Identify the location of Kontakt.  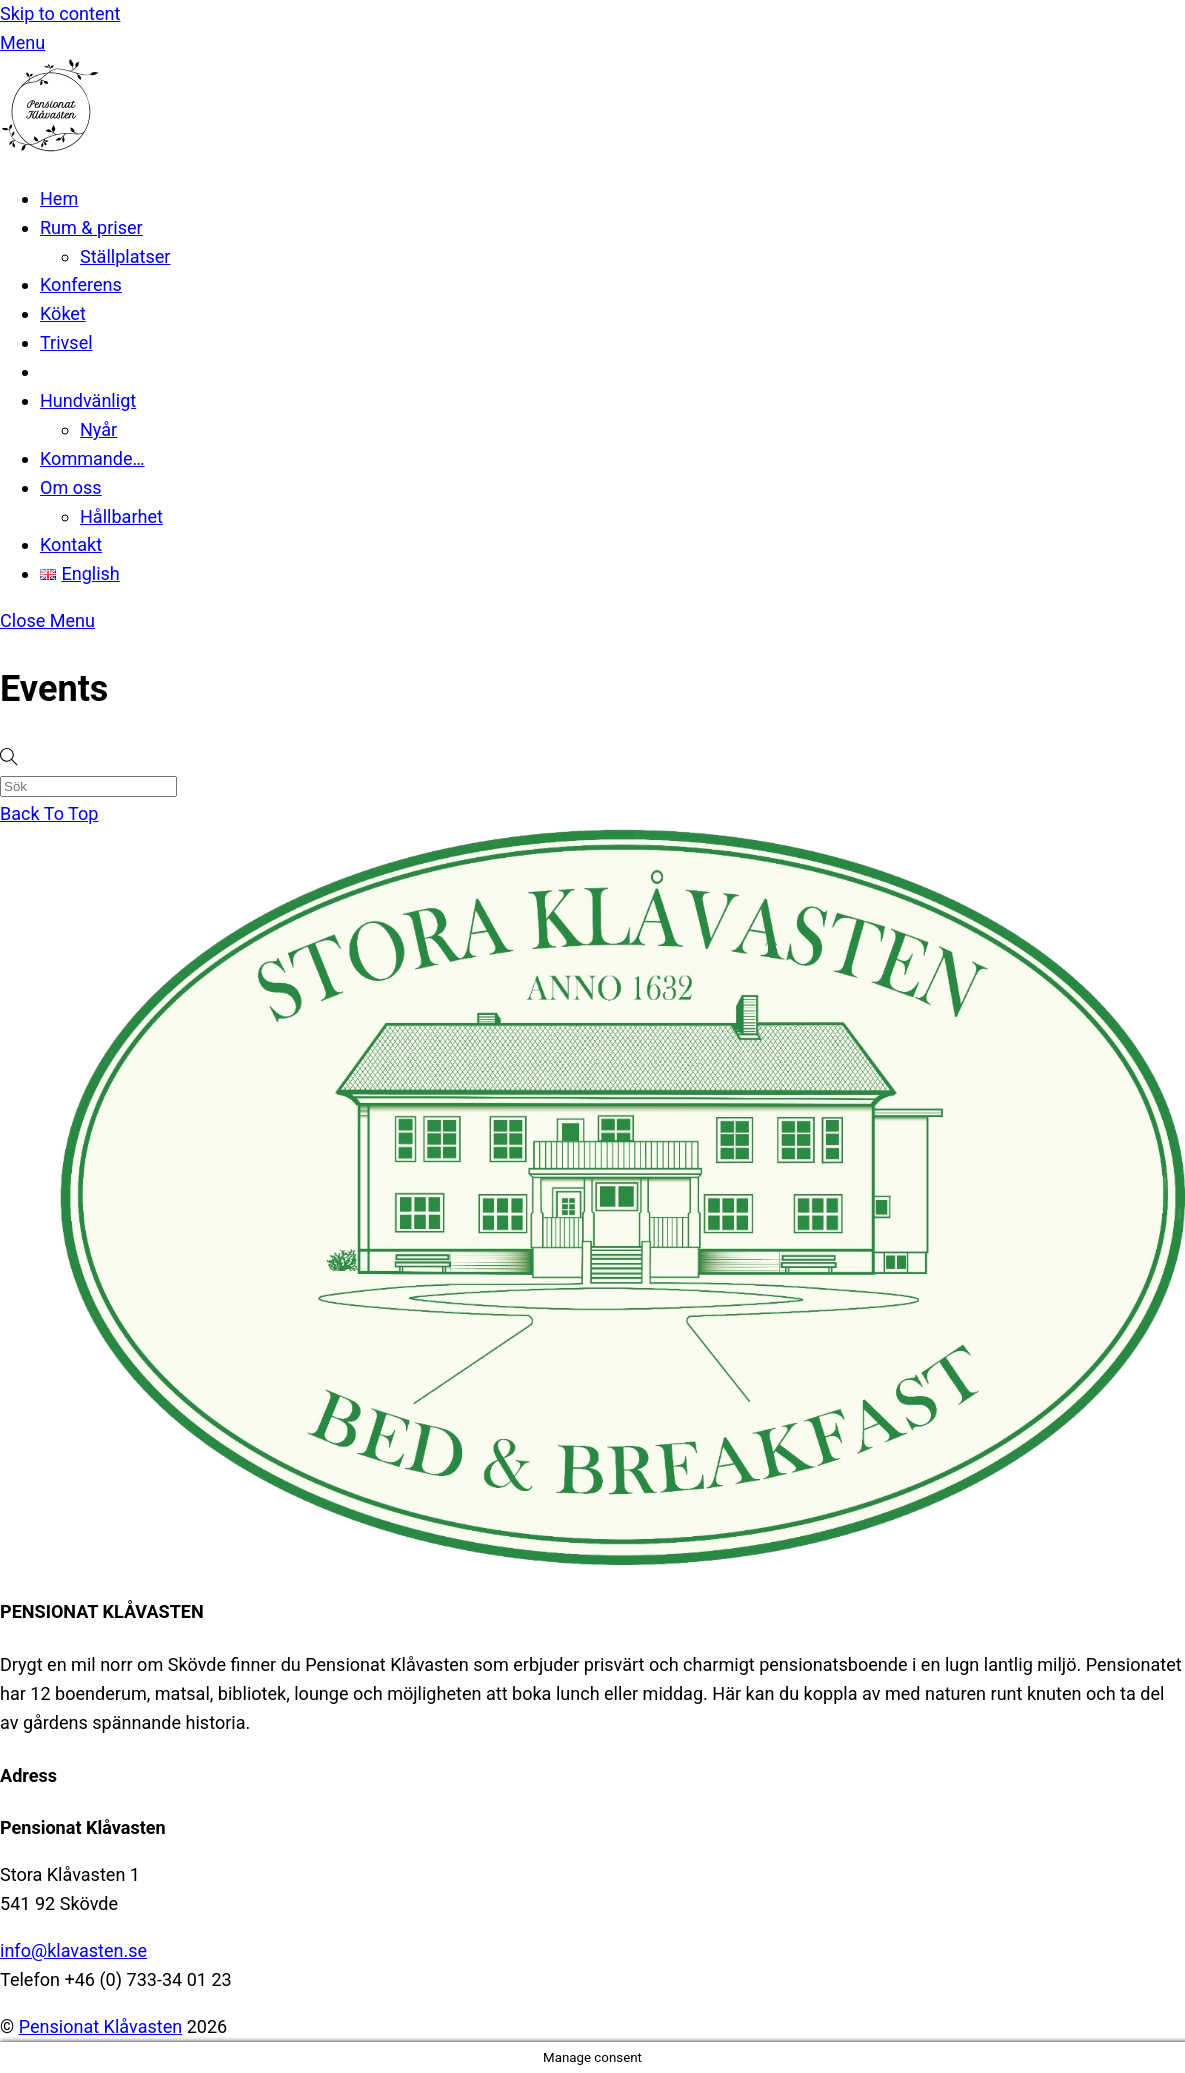
(71, 544).